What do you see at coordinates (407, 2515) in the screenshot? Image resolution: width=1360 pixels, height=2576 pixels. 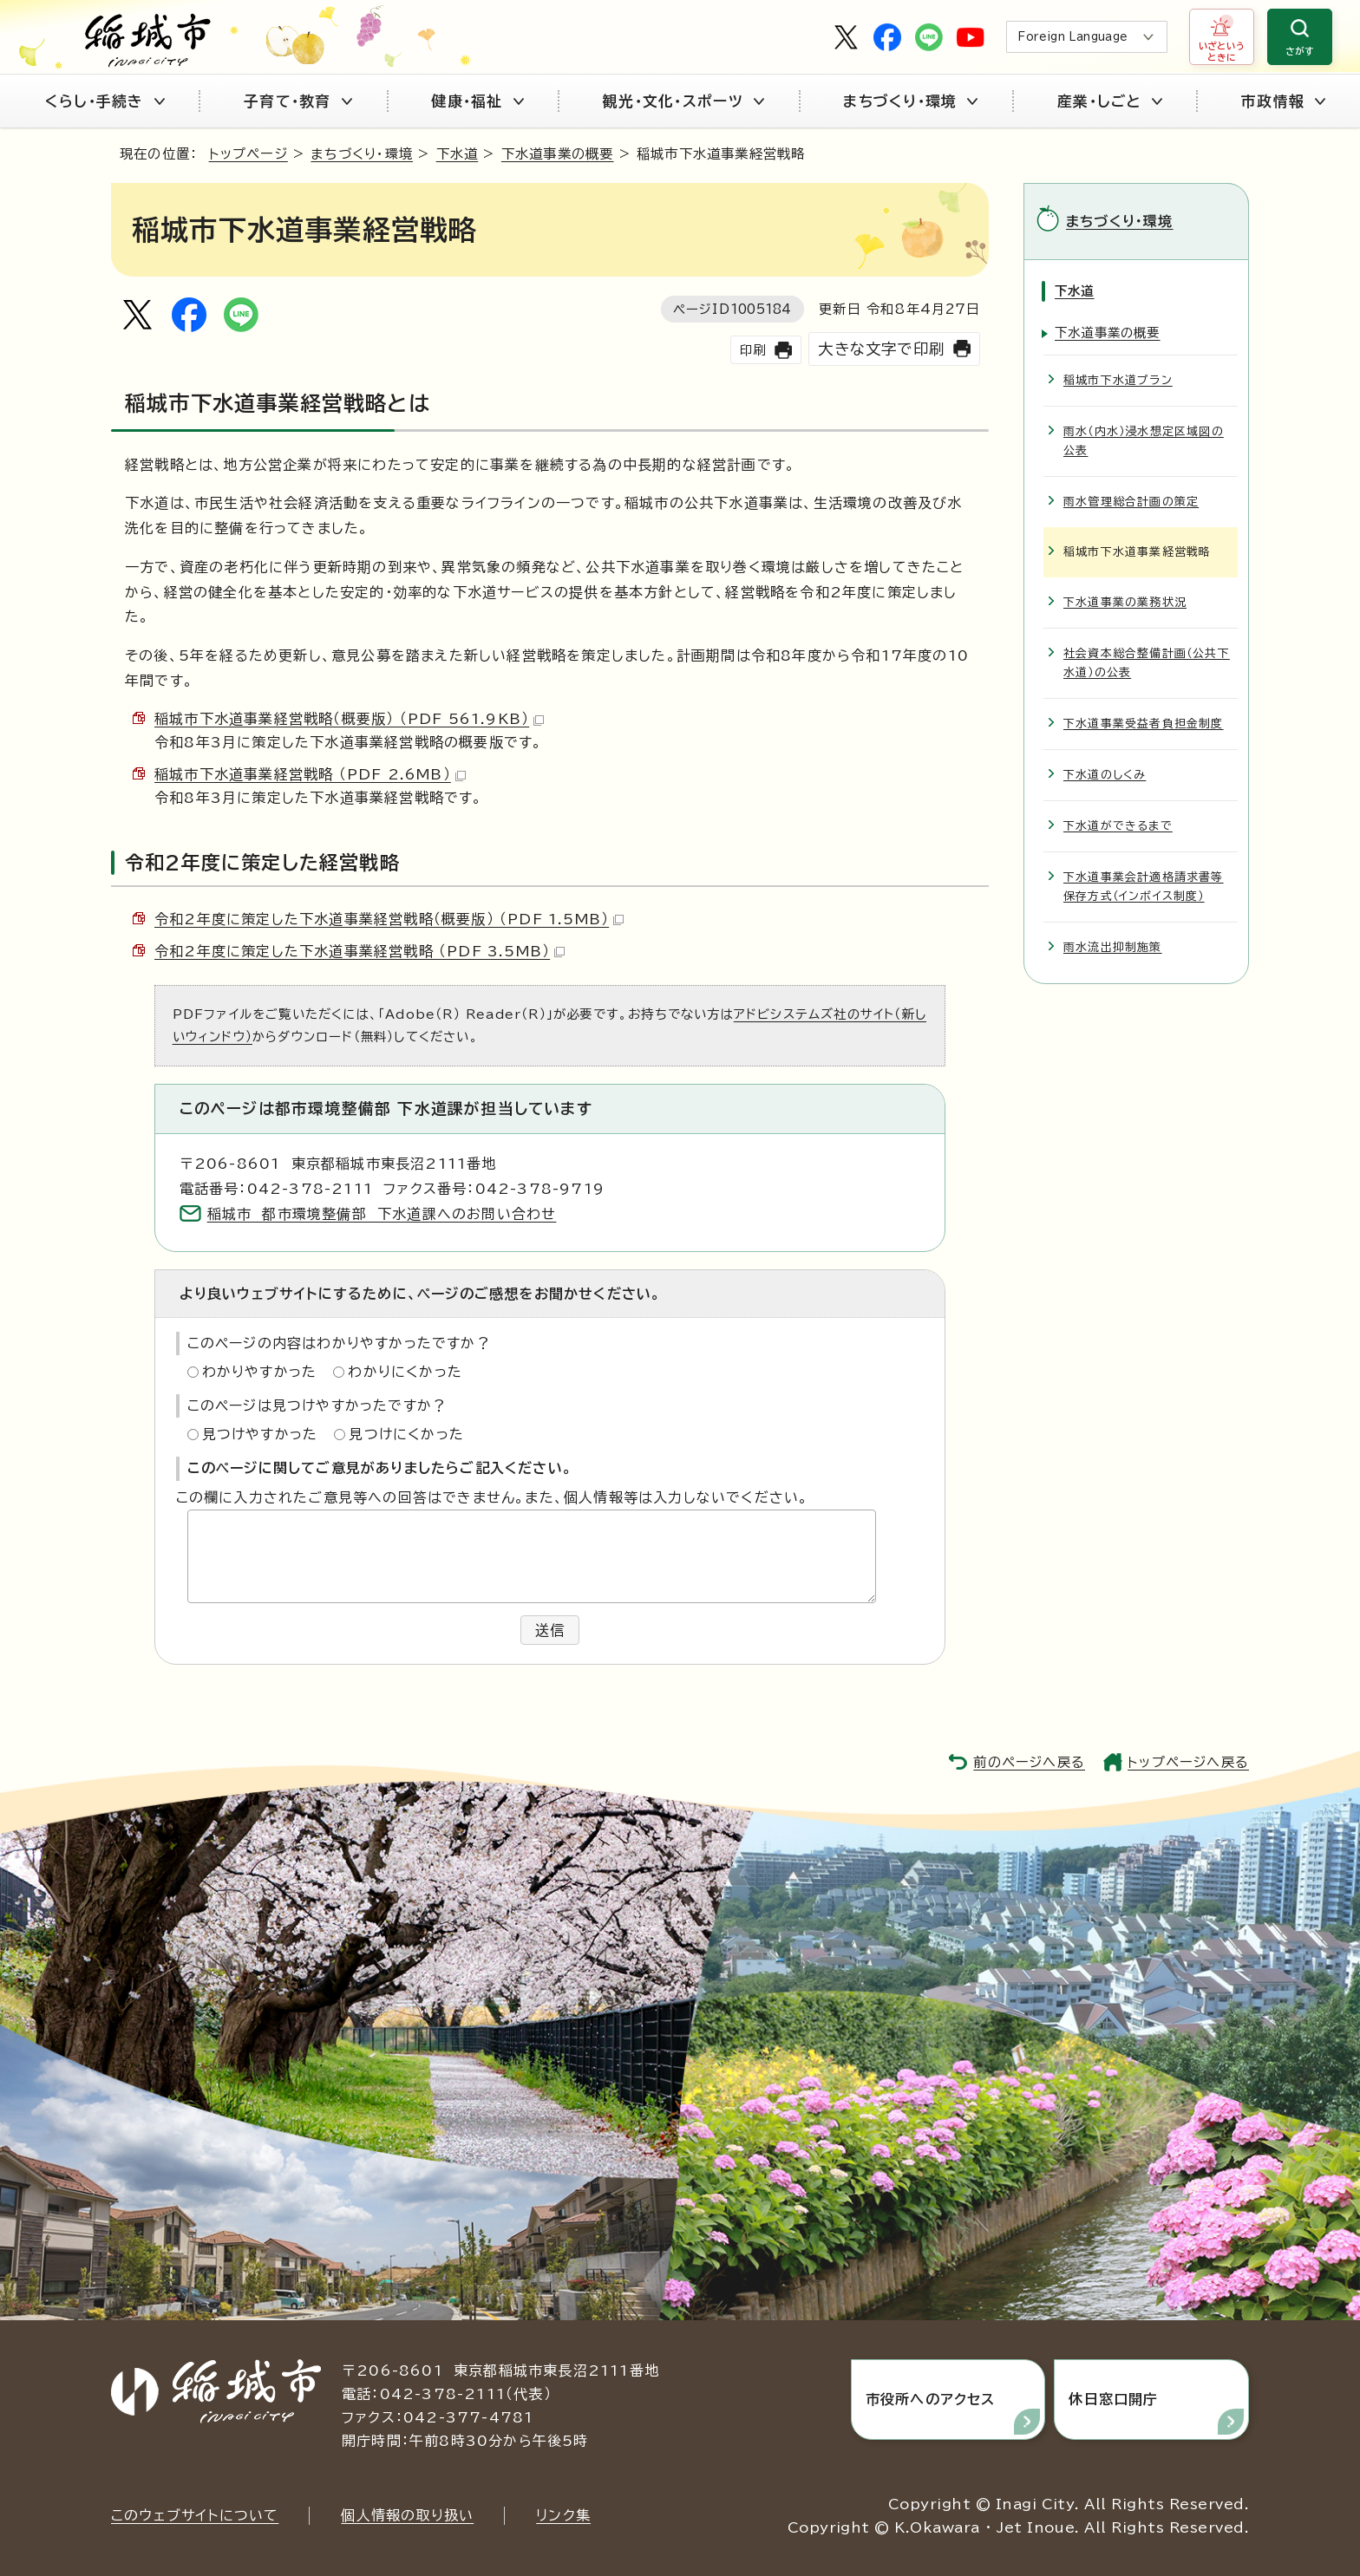 I see `個人情報の取り扱い` at bounding box center [407, 2515].